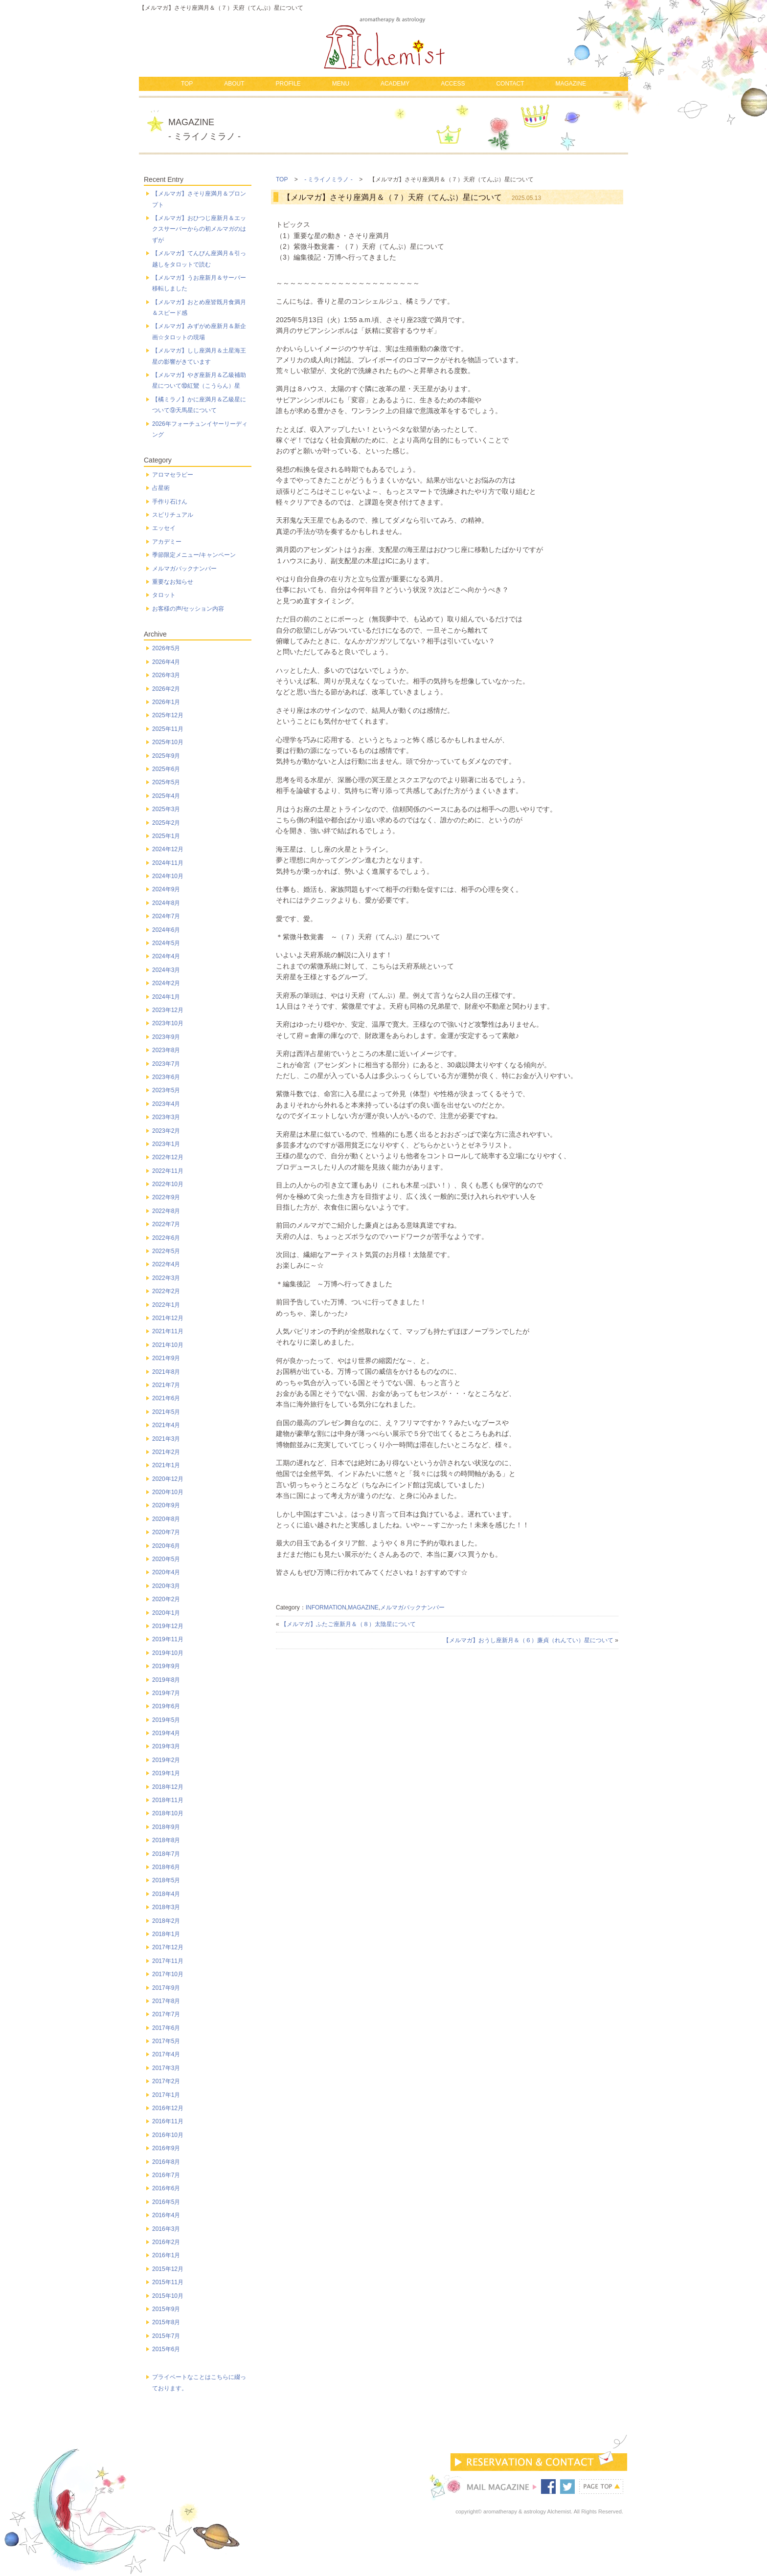 The image size is (767, 2576). I want to click on 2023年5月, so click(166, 1090).